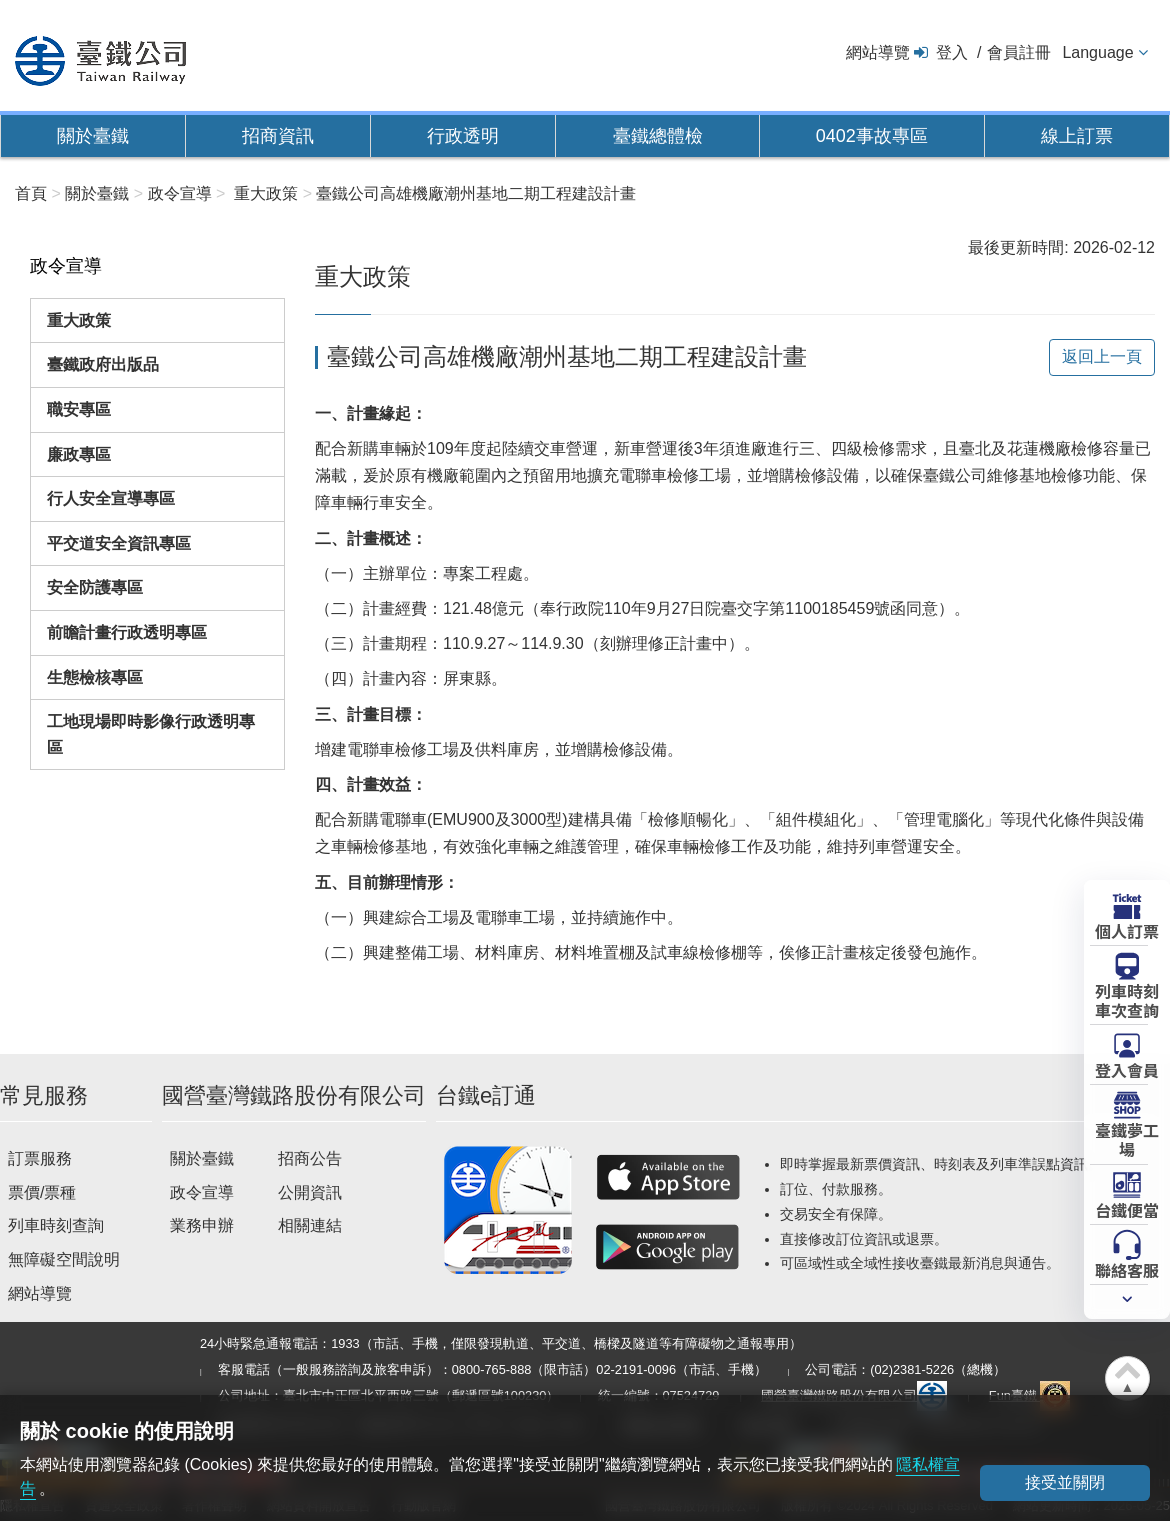  I want to click on 平交道安全資訊專區, so click(119, 543).